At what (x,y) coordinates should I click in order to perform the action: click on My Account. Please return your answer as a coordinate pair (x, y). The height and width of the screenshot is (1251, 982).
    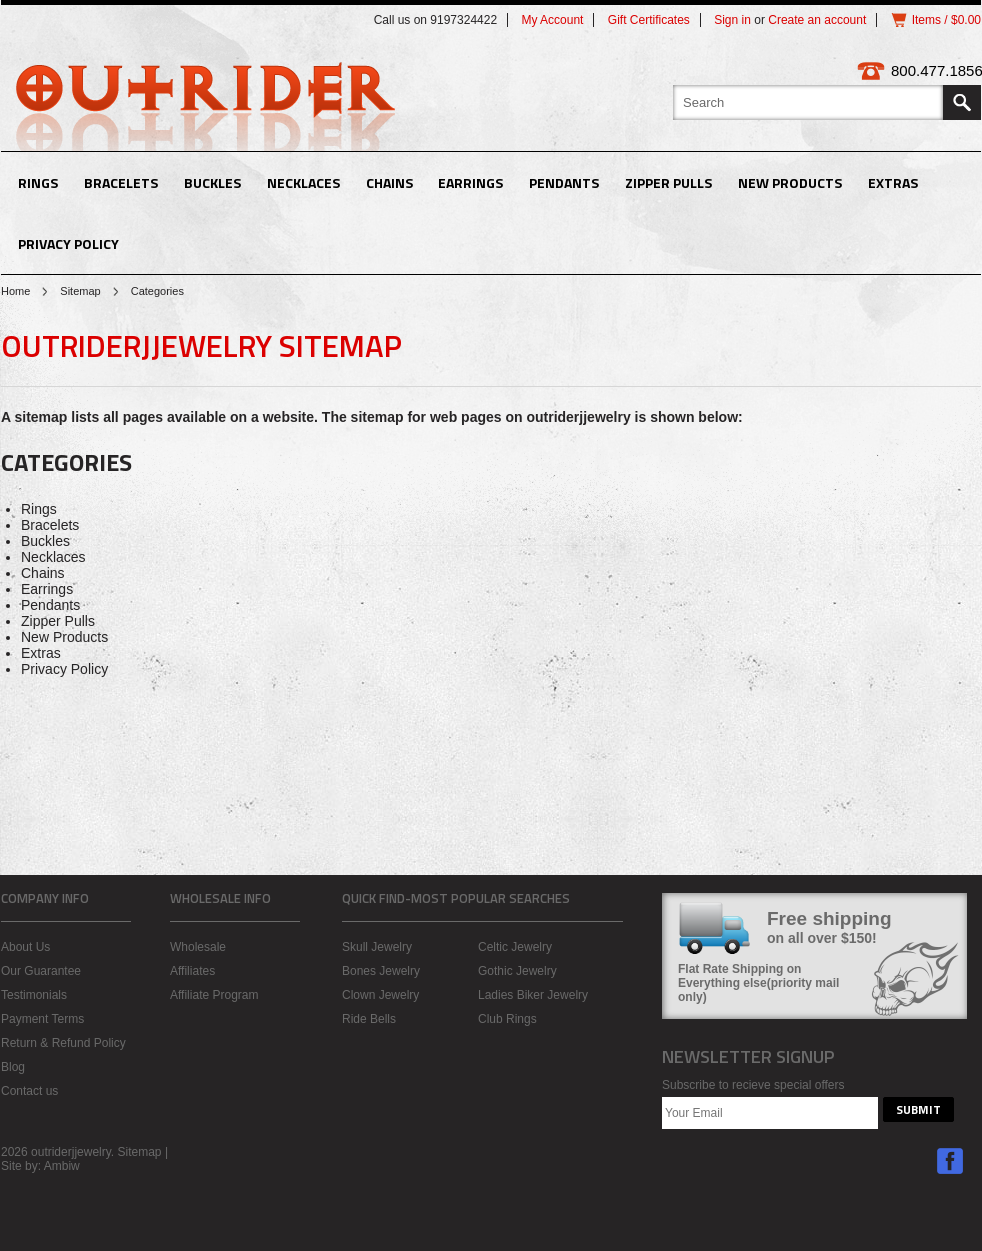
    Looking at the image, I should click on (552, 20).